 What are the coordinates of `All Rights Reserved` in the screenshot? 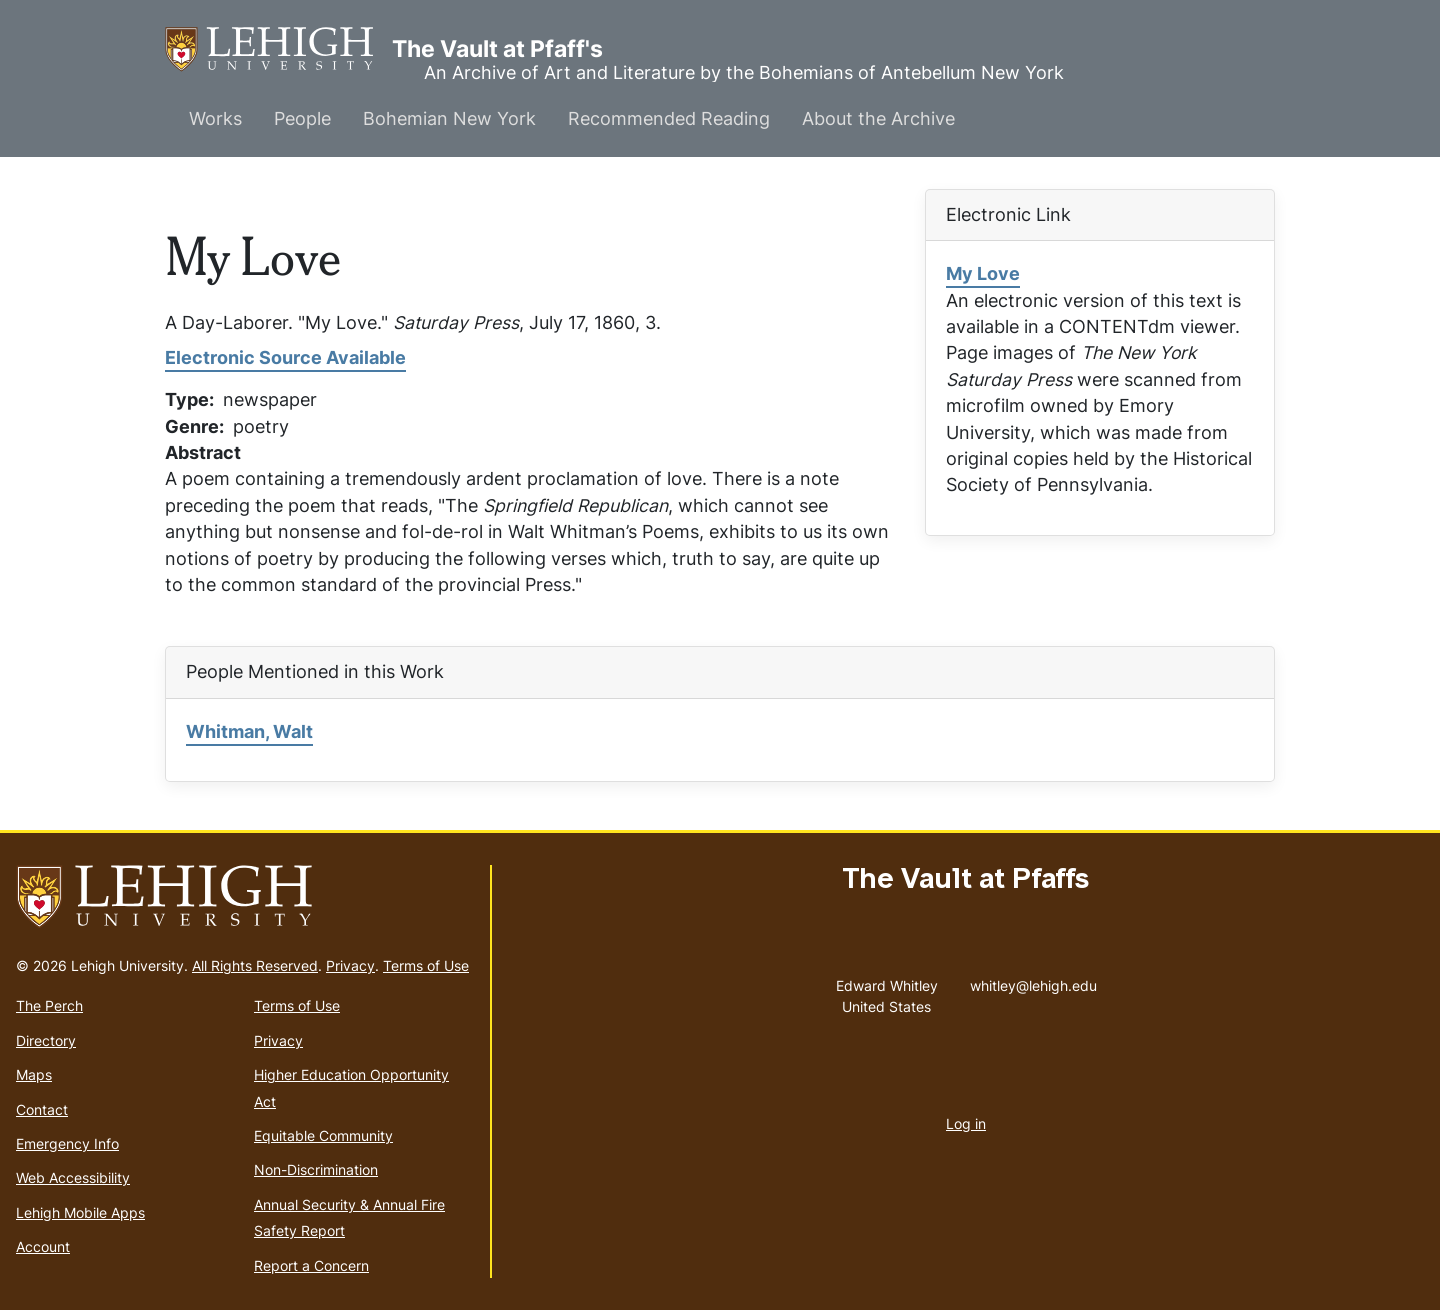 It's located at (255, 965).